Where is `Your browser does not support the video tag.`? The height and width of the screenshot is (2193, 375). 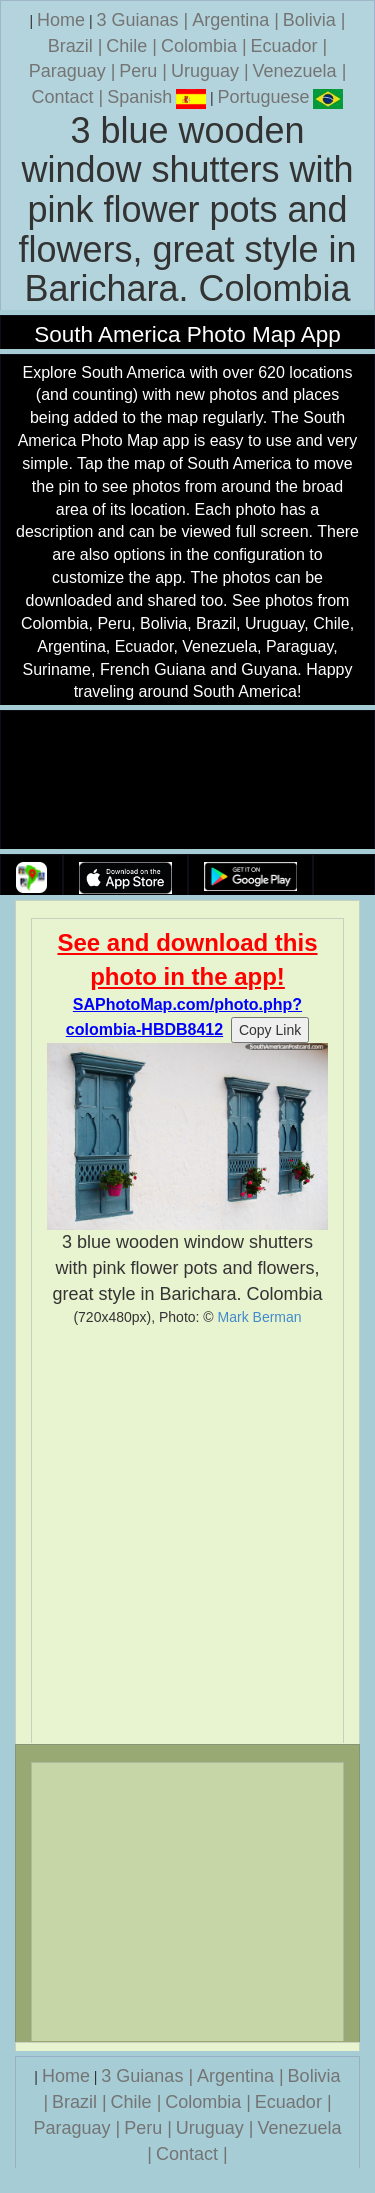
Your browser does not support the video tag. is located at coordinates (188, 780).